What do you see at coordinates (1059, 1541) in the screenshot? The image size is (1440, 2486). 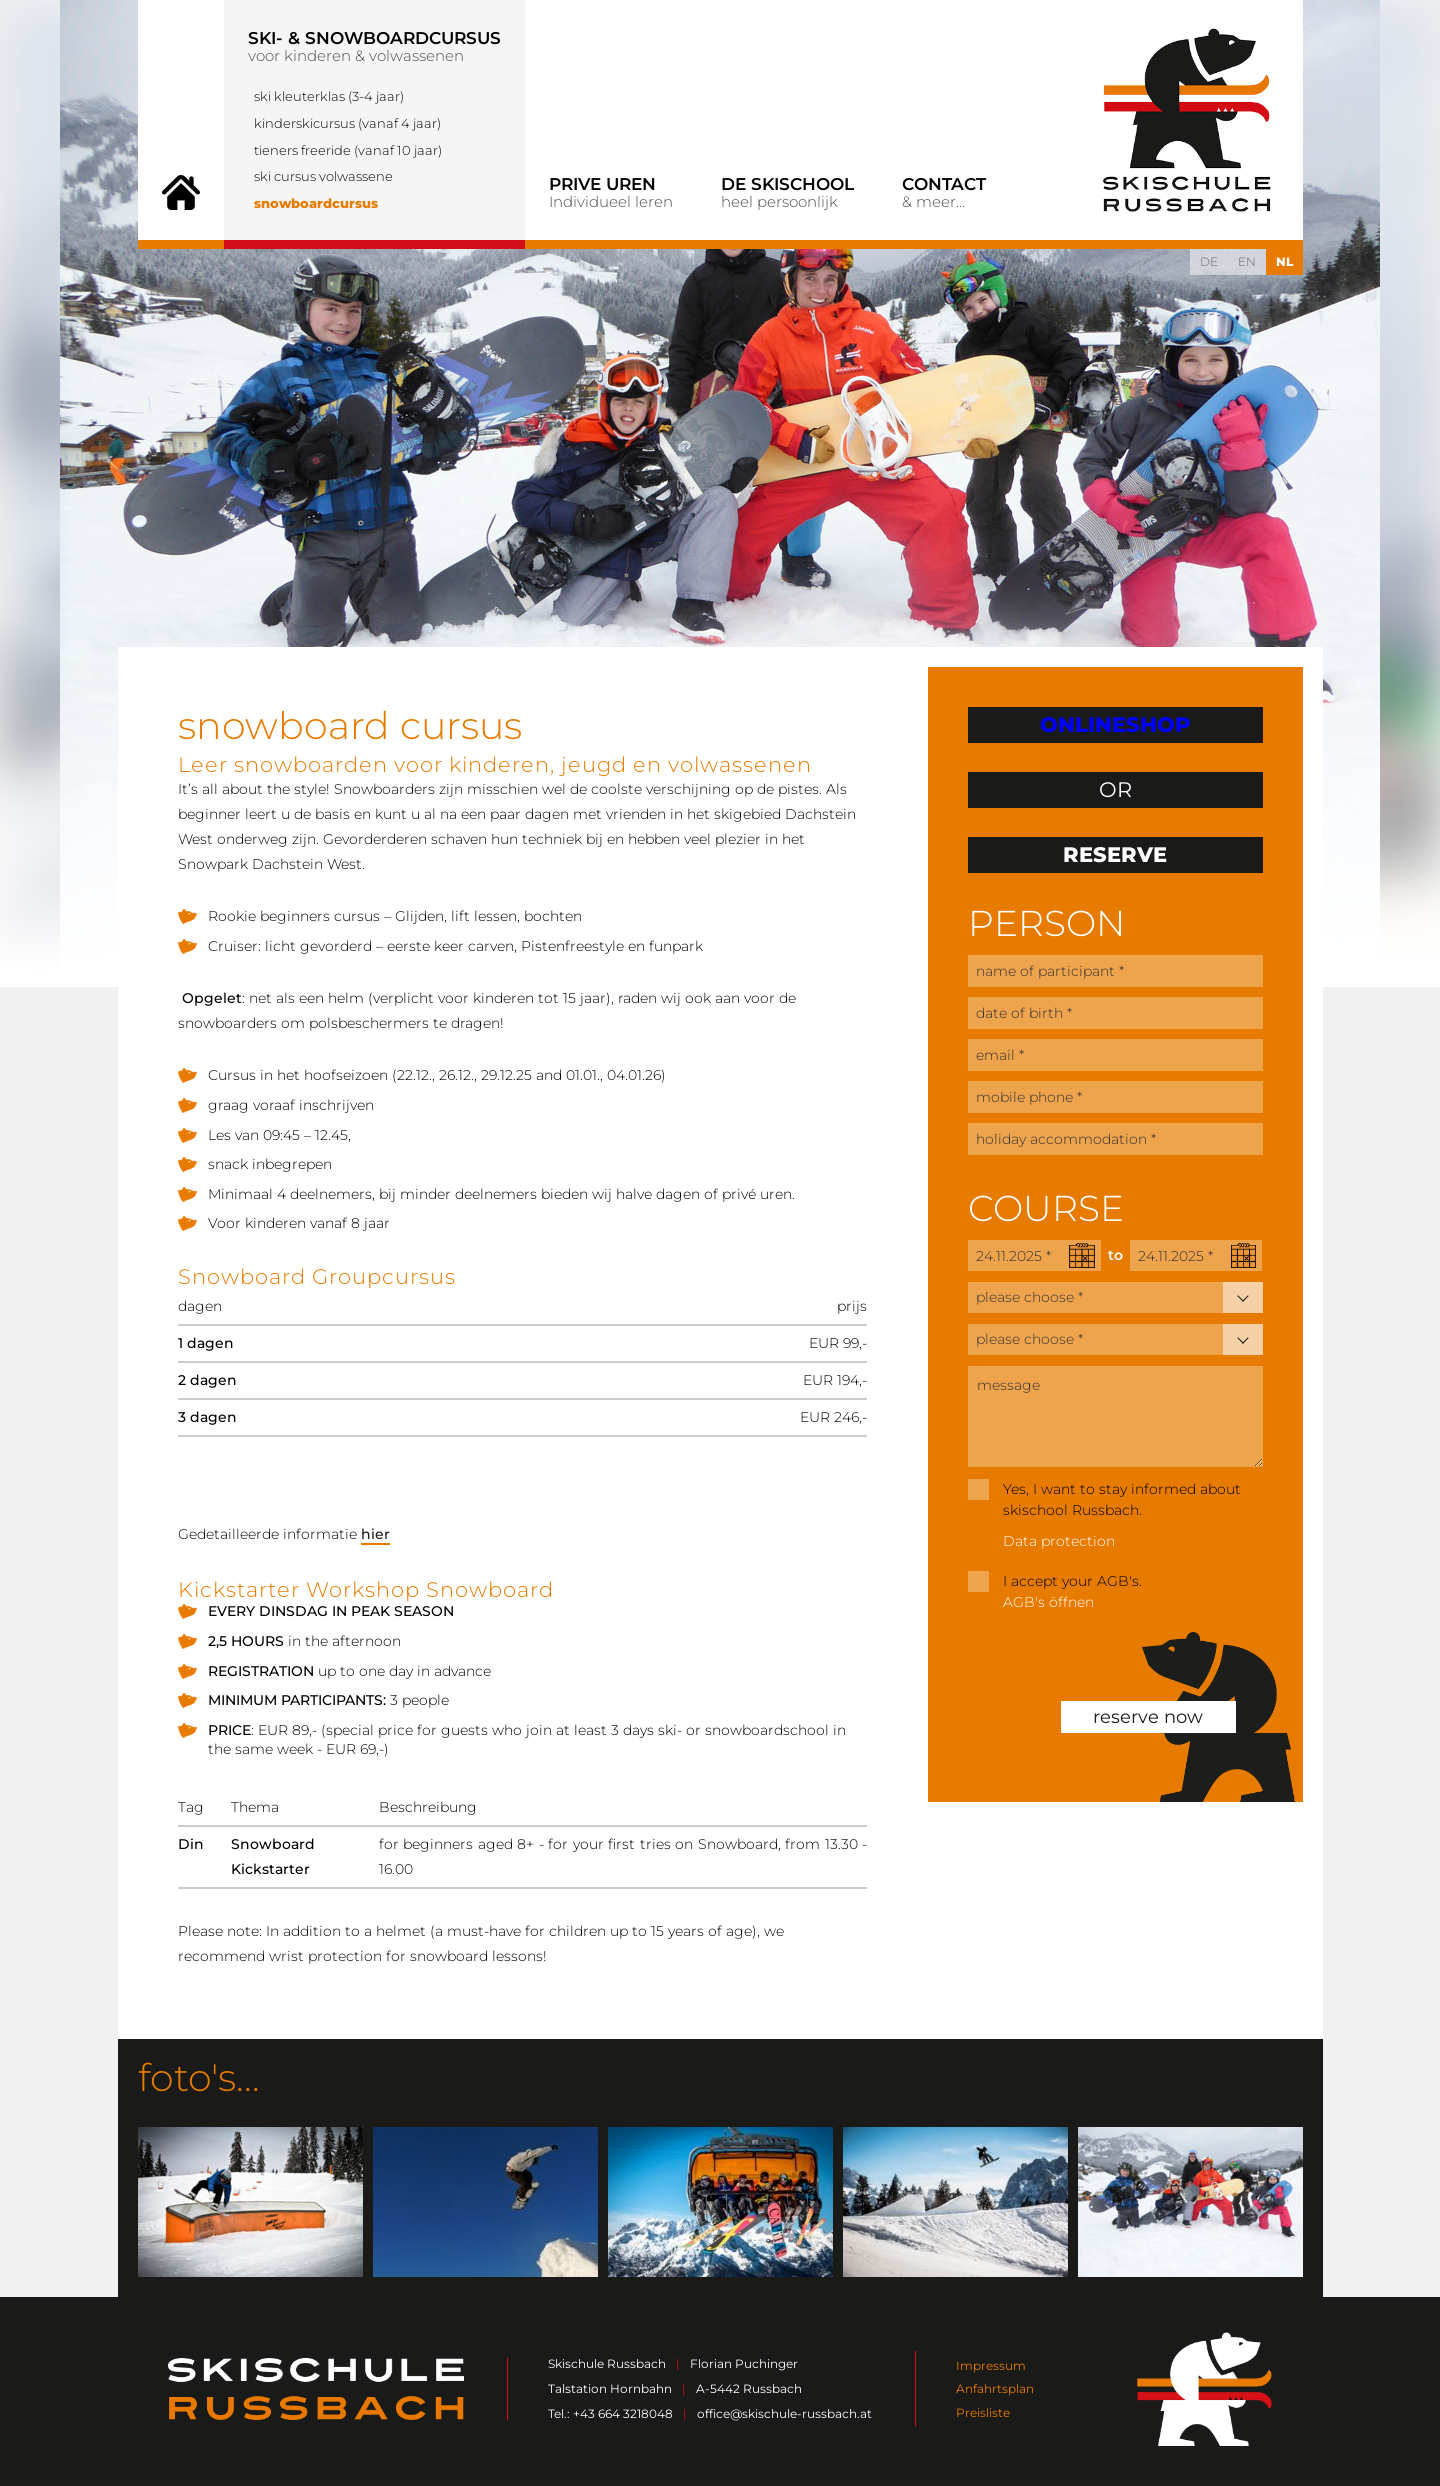 I see `Data protection` at bounding box center [1059, 1541].